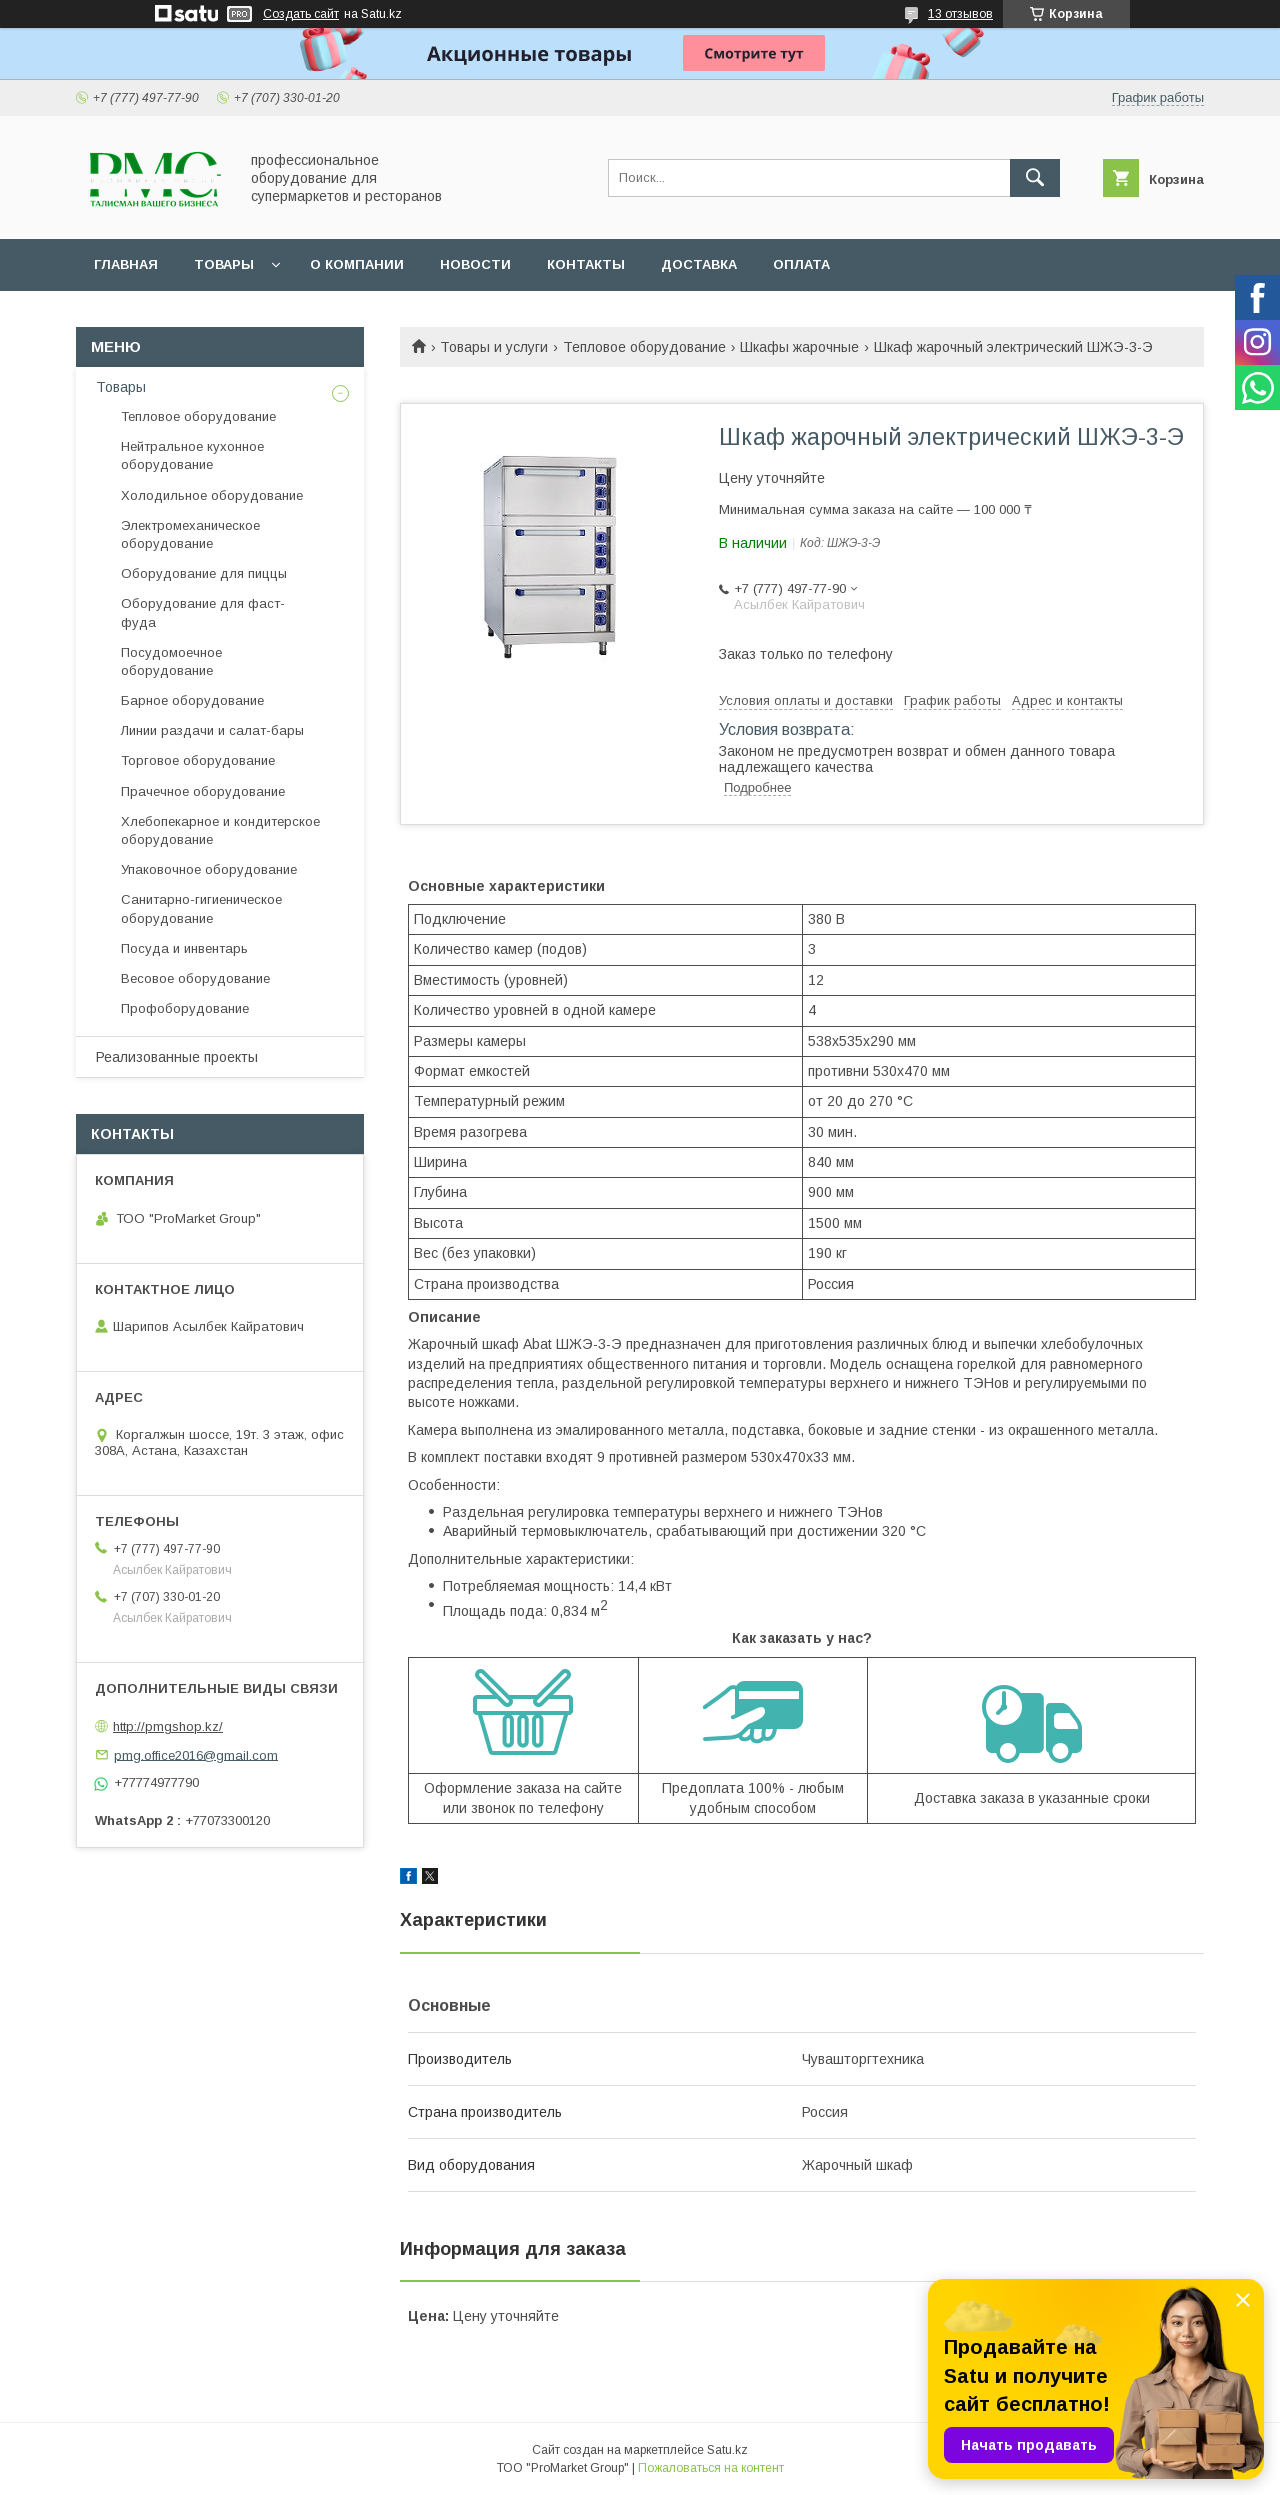 This screenshot has height=2495, width=1280. What do you see at coordinates (699, 264) in the screenshot?
I see `Доставка` at bounding box center [699, 264].